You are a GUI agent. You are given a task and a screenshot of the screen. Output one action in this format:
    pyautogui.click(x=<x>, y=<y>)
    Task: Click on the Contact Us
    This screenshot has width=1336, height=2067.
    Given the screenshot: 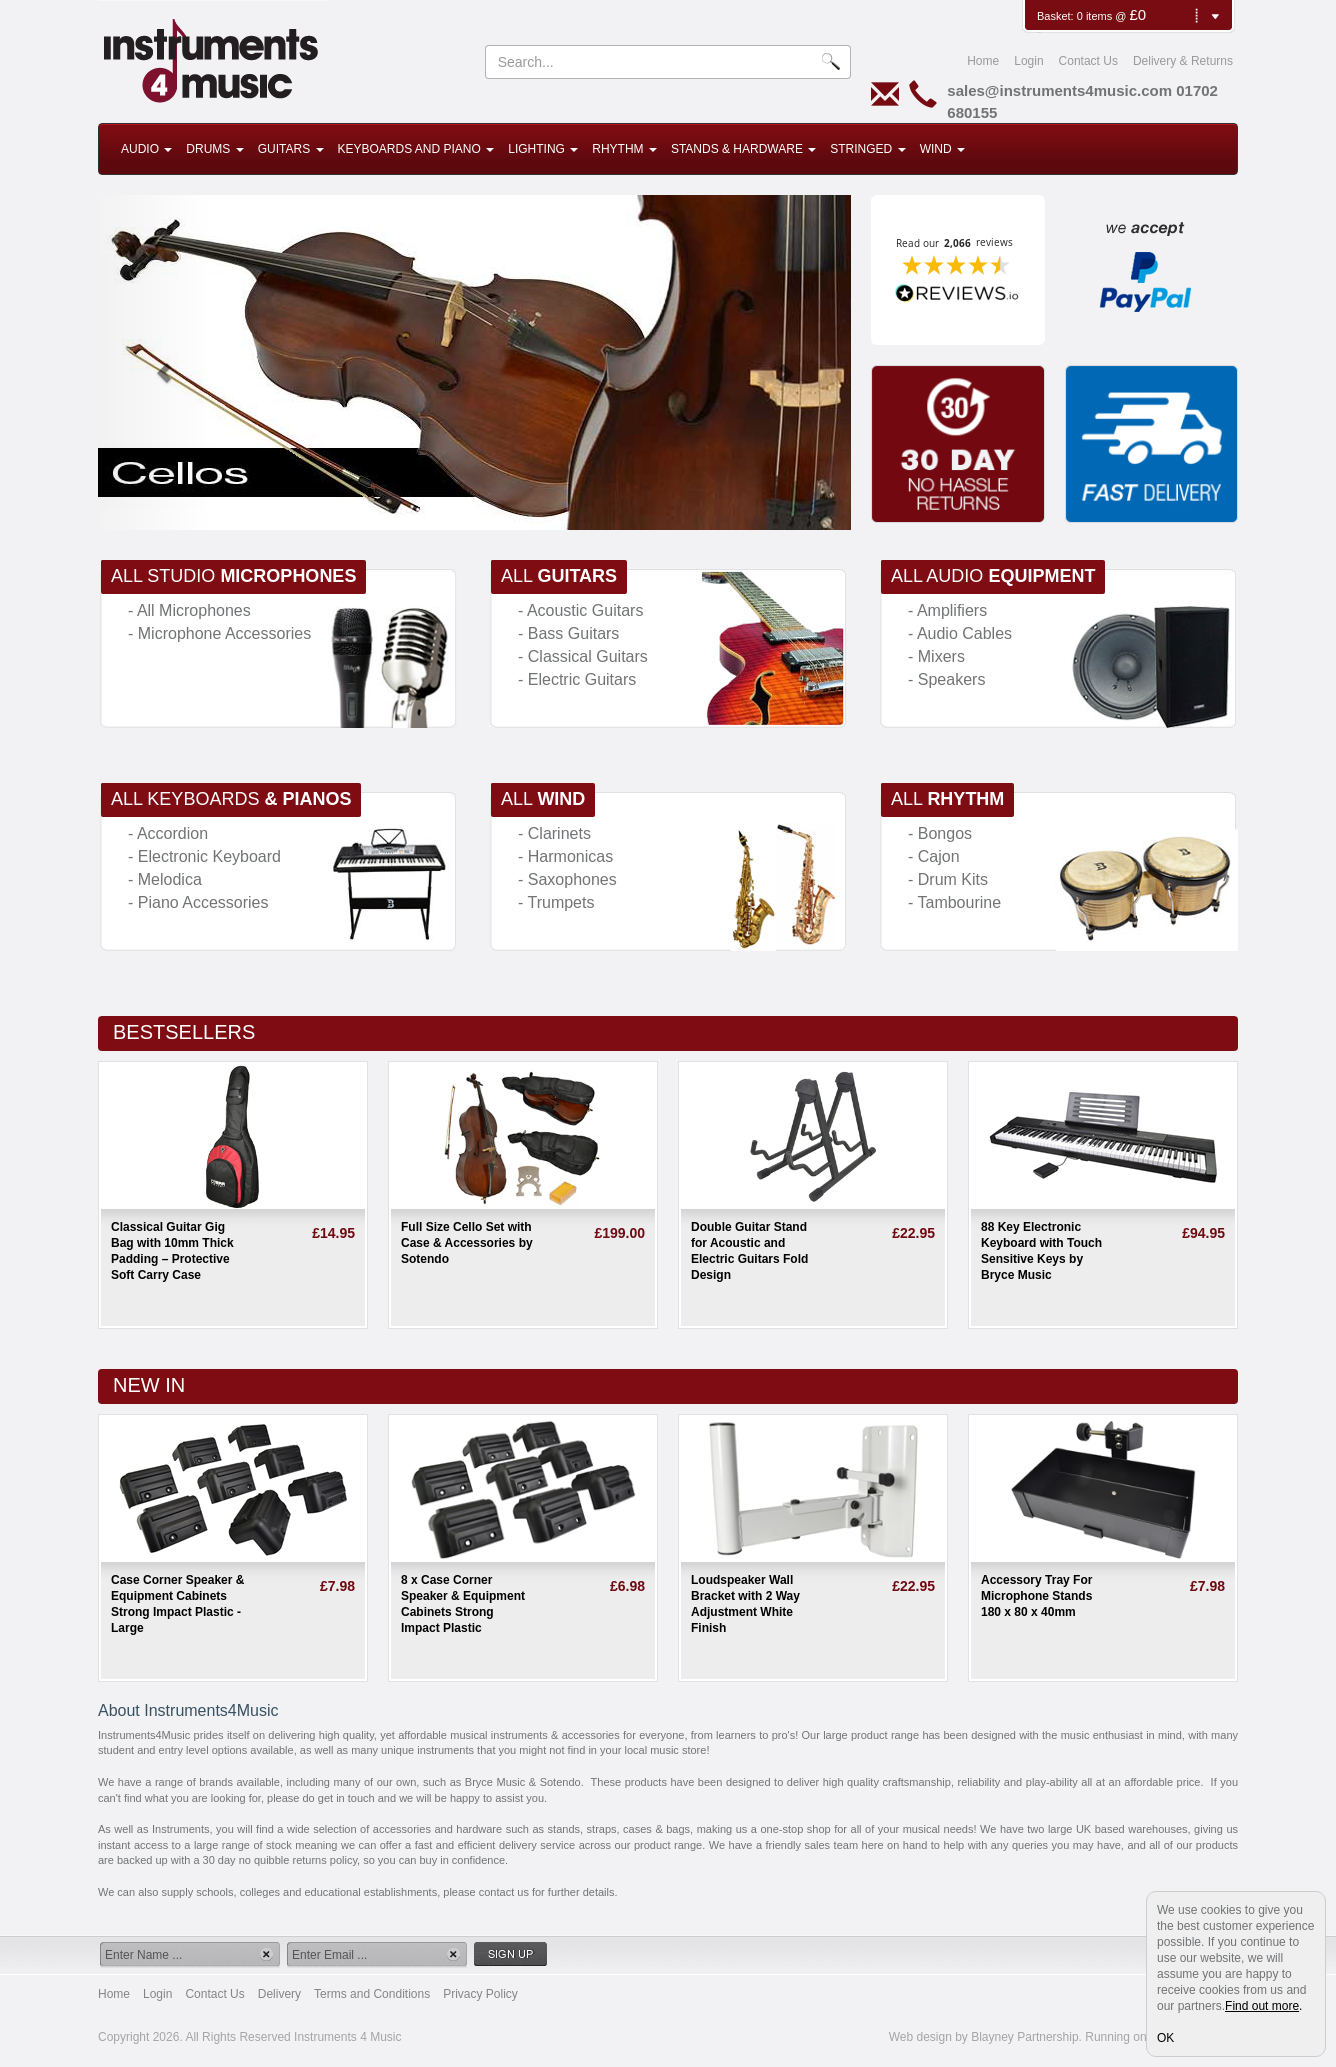 What is the action you would take?
    pyautogui.click(x=1088, y=61)
    